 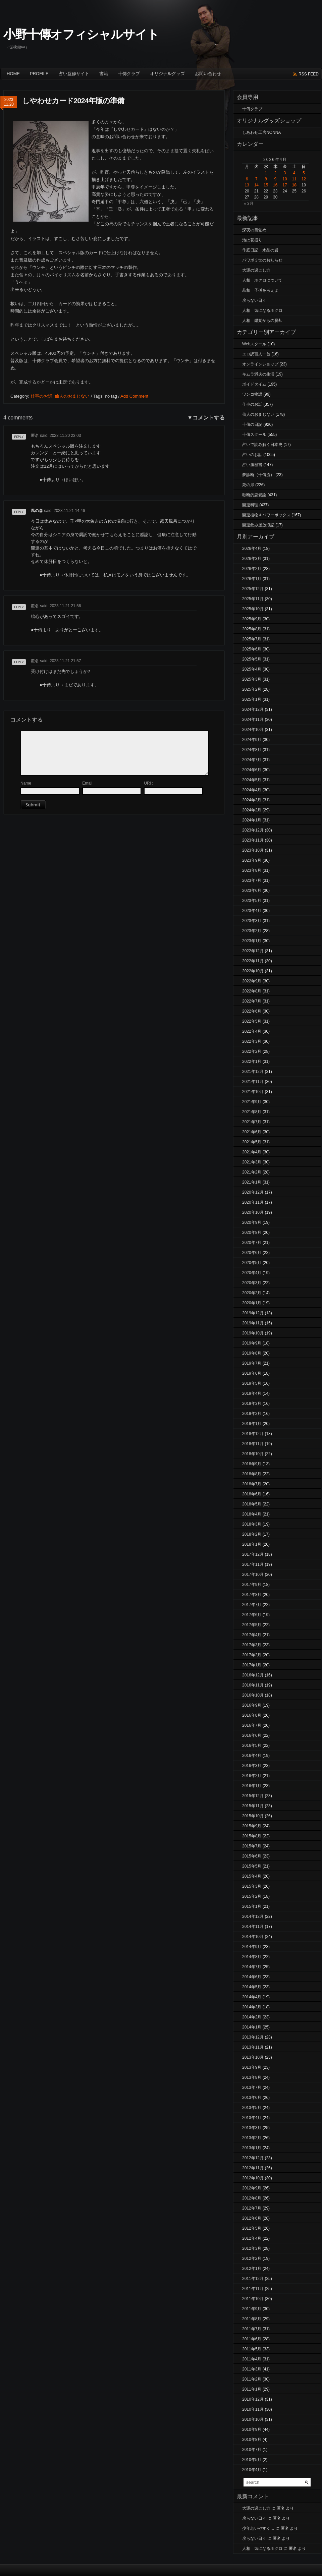 What do you see at coordinates (251, 2318) in the screenshot?
I see `2011年8月` at bounding box center [251, 2318].